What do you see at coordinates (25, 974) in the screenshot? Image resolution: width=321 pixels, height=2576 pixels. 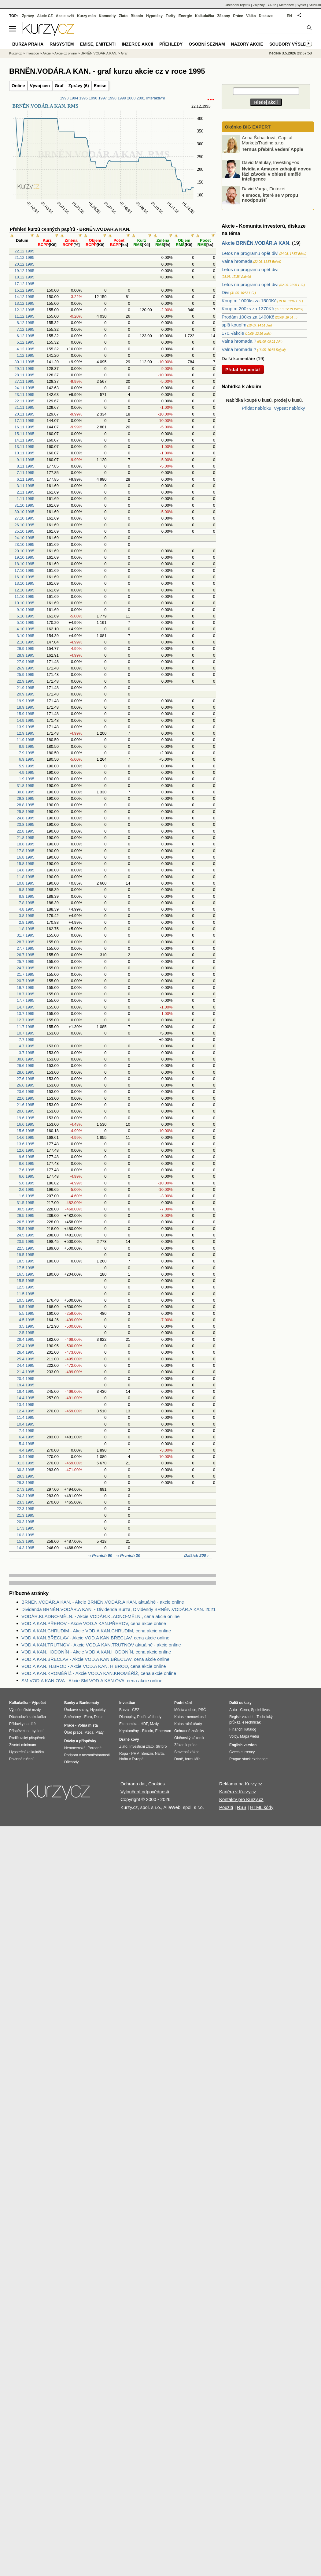 I see `21.7.1995` at bounding box center [25, 974].